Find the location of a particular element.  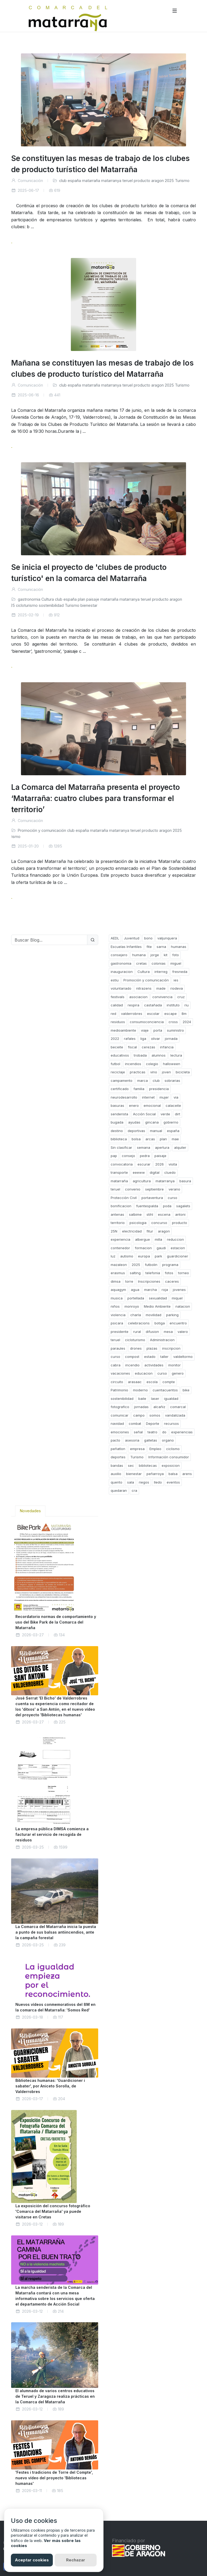

senderista is located at coordinates (119, 1114).